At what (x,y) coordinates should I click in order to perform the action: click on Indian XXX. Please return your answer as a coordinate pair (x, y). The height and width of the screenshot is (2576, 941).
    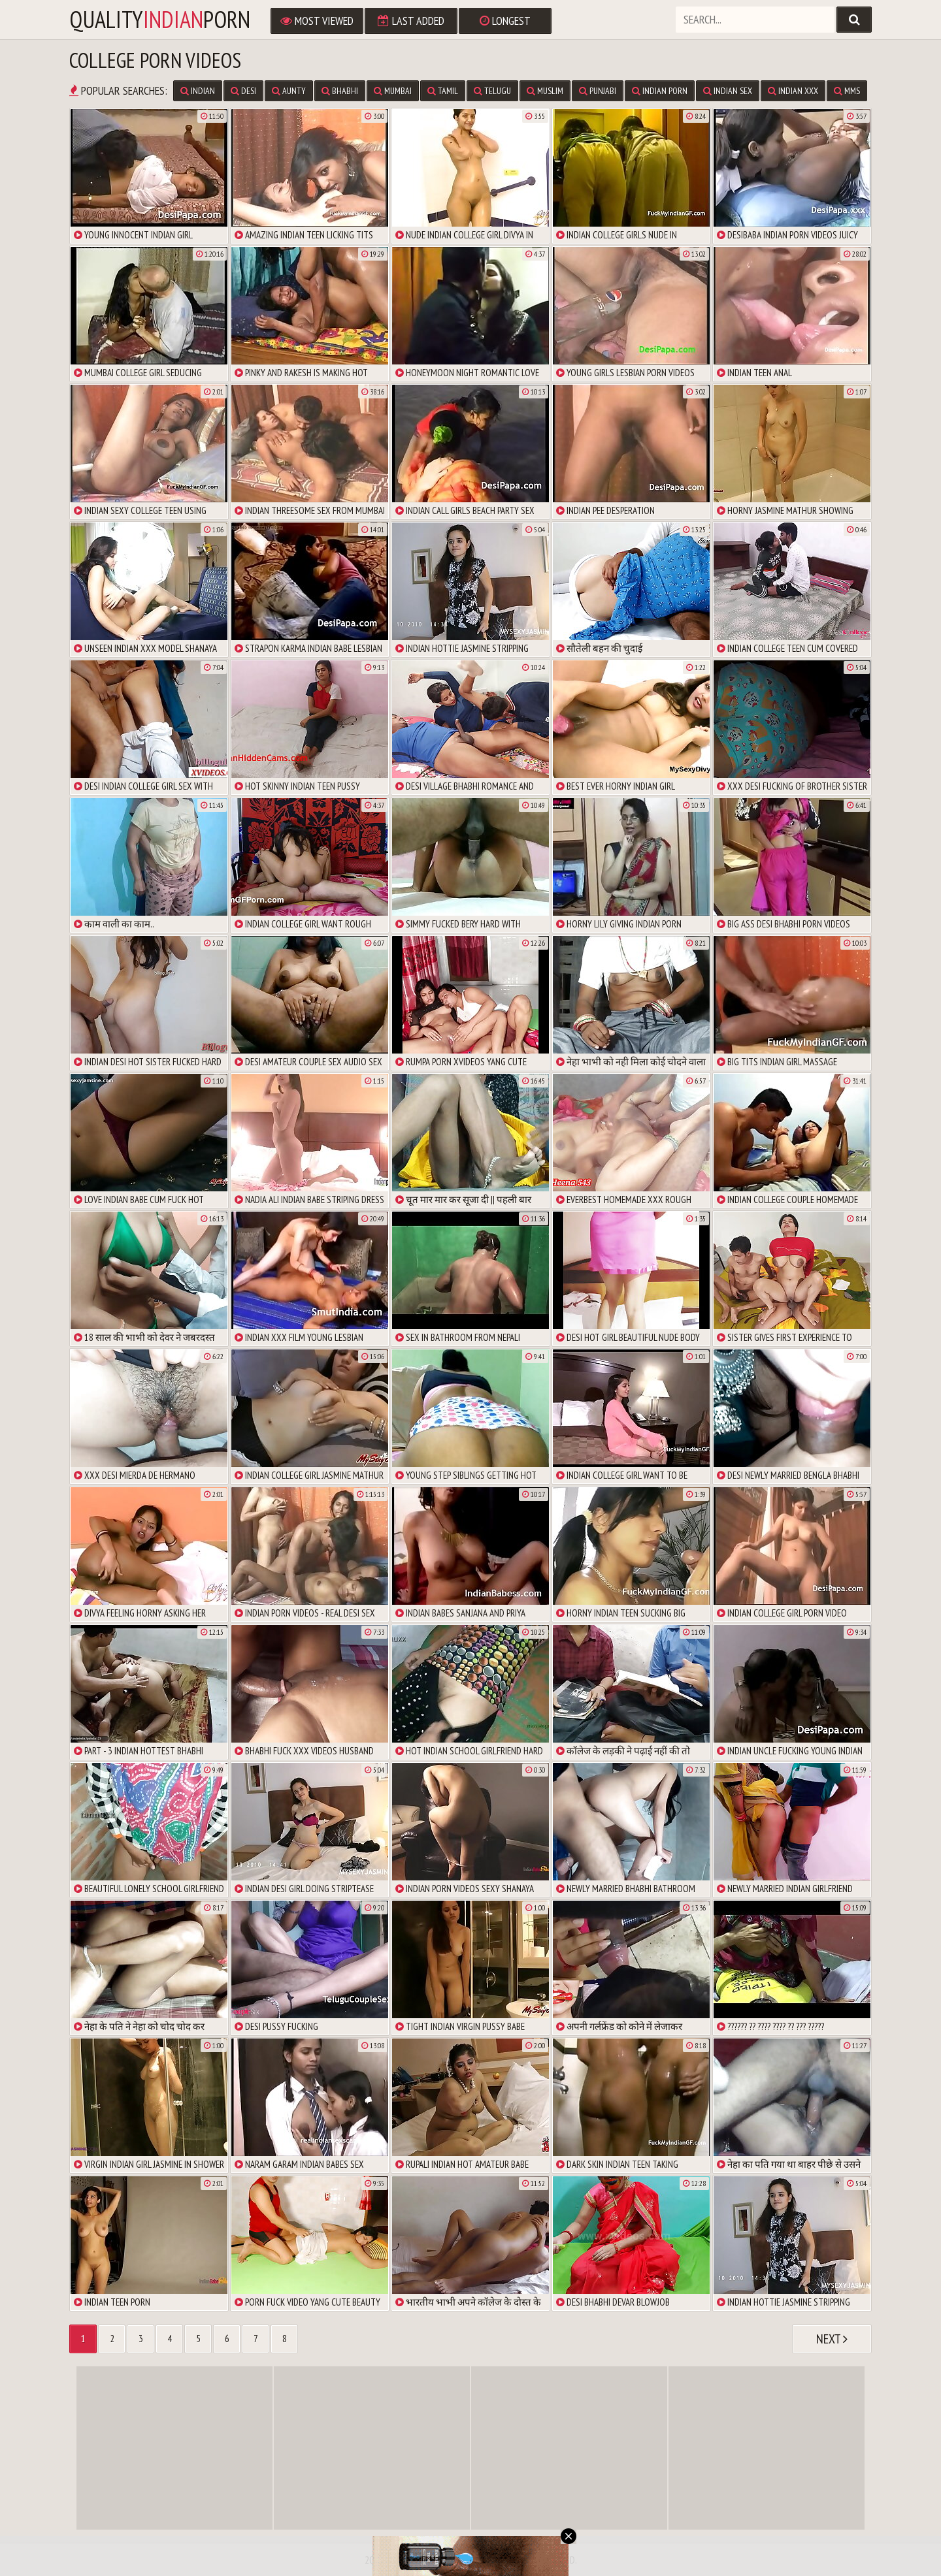
    Looking at the image, I should click on (793, 91).